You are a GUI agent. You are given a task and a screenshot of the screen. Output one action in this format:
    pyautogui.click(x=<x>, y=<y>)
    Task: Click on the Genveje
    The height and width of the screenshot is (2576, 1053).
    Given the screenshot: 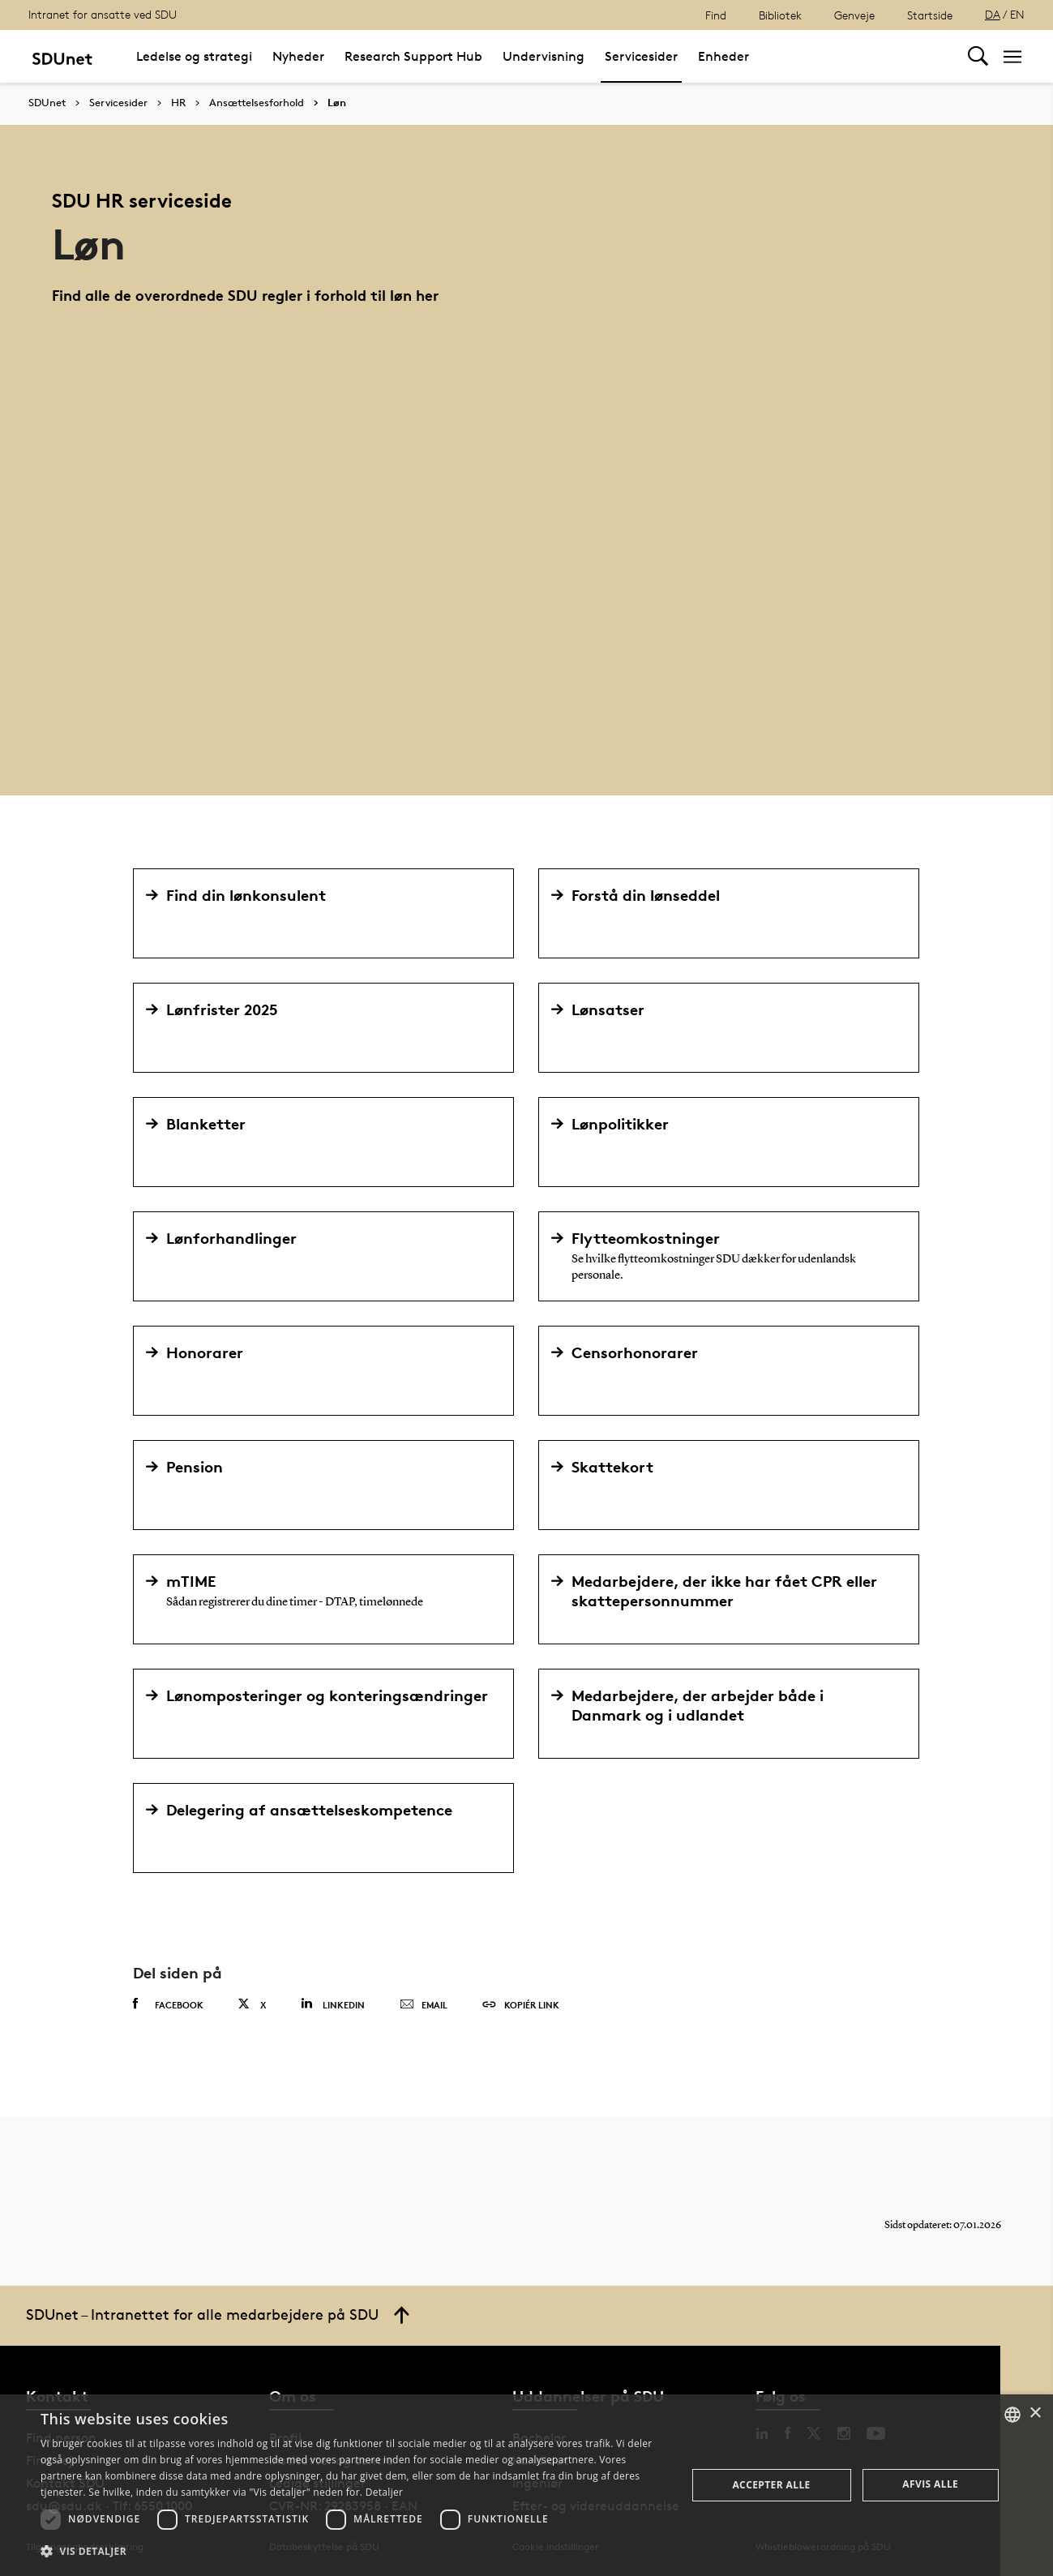 What is the action you would take?
    pyautogui.click(x=854, y=15)
    